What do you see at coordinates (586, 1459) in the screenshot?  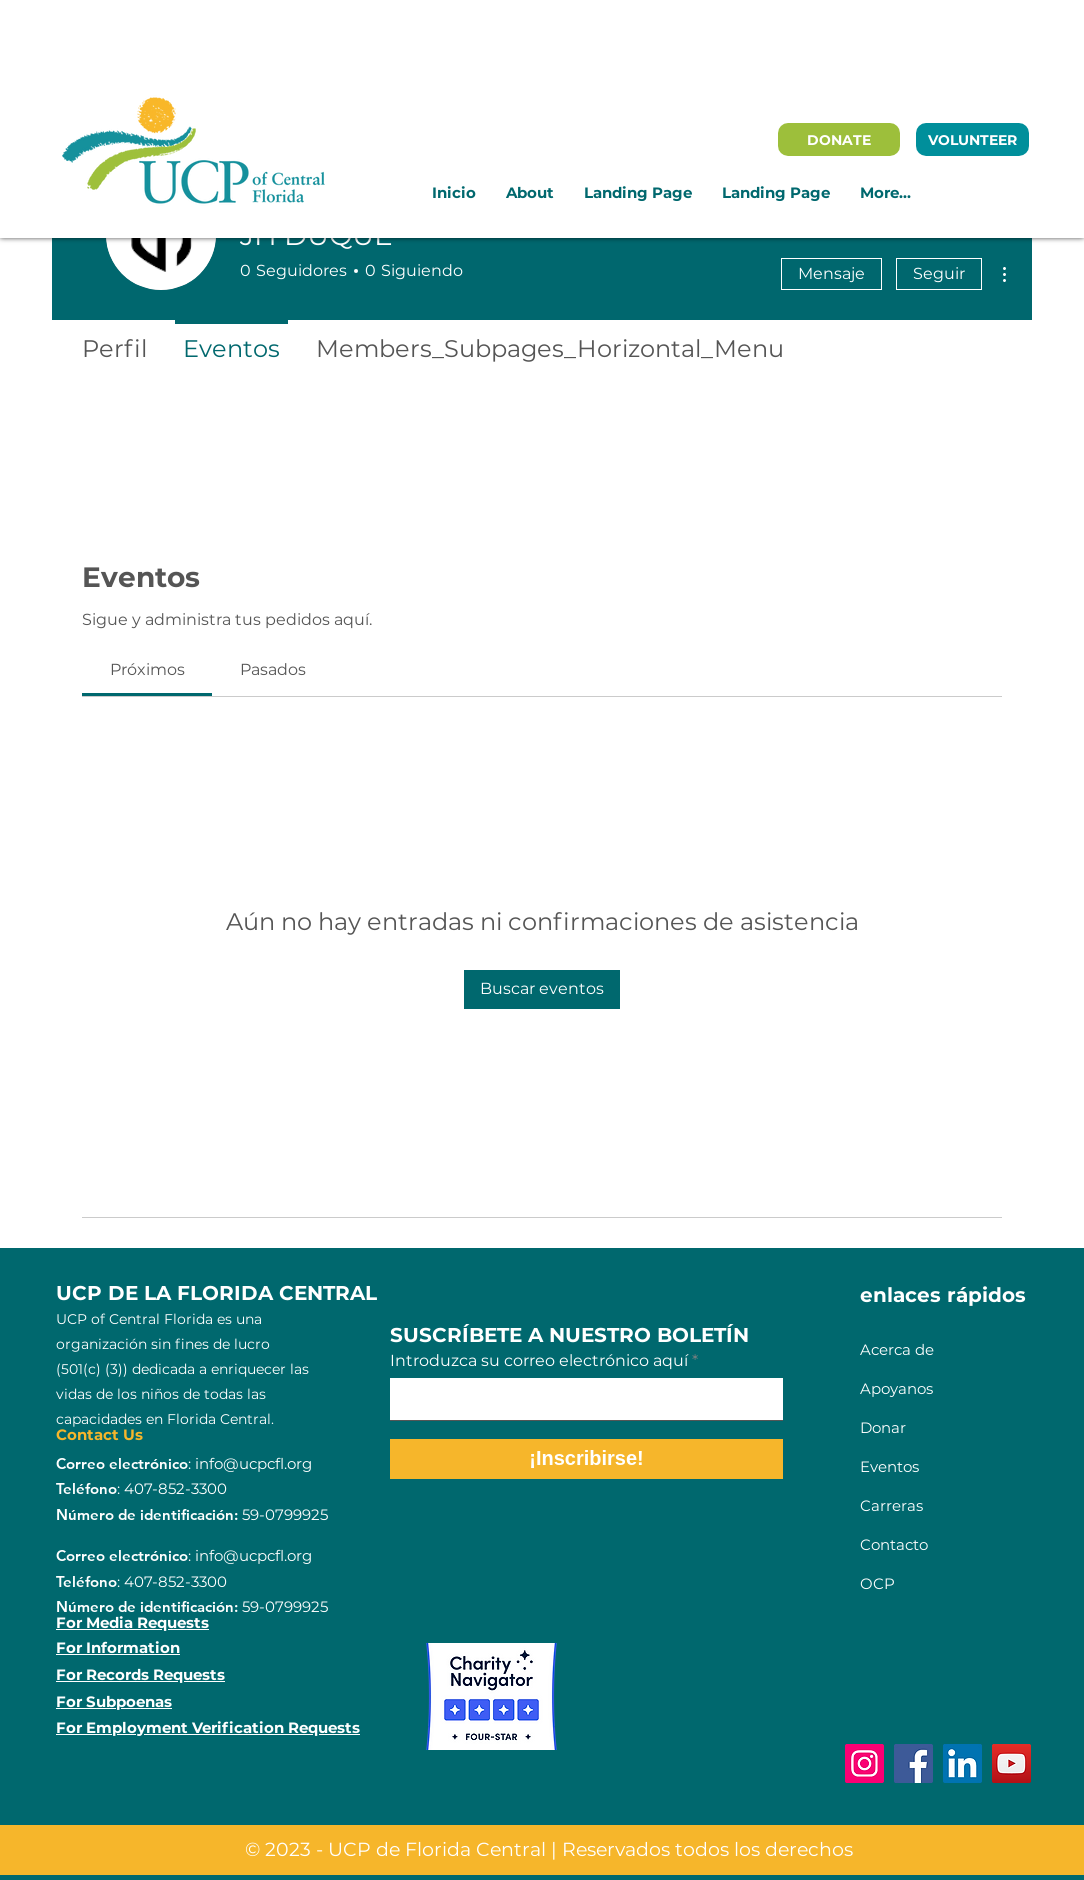 I see `[¡Inscribirse!]` at bounding box center [586, 1459].